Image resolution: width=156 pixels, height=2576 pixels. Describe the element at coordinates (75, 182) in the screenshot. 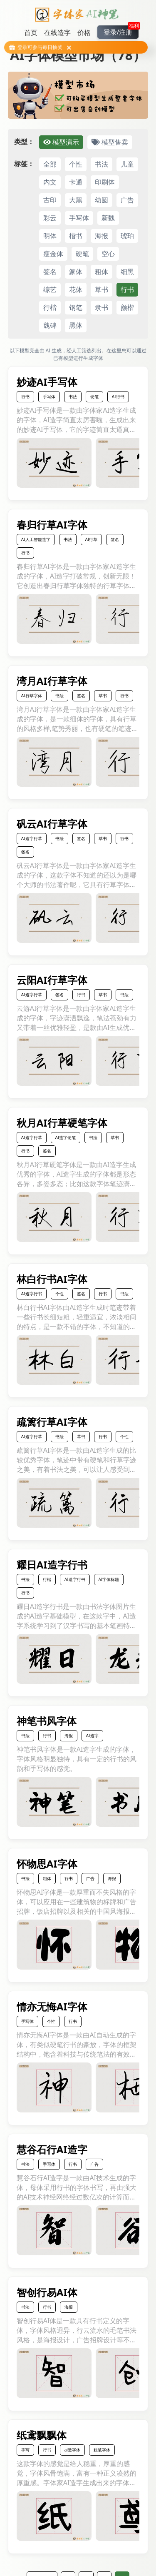

I see `卡通` at that location.